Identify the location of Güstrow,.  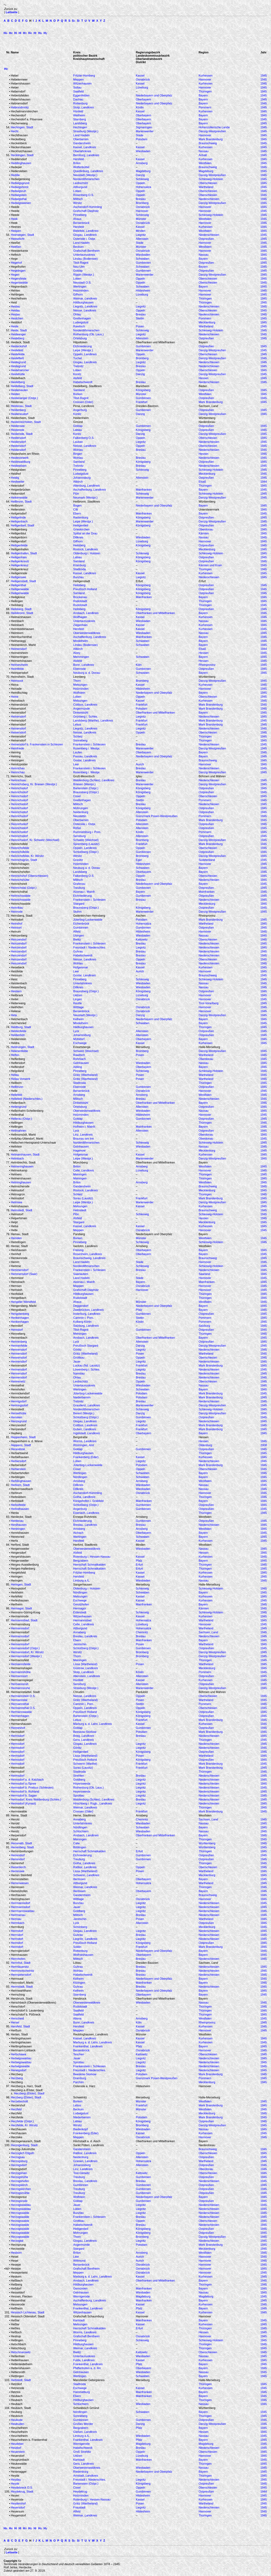
(85, 1668).